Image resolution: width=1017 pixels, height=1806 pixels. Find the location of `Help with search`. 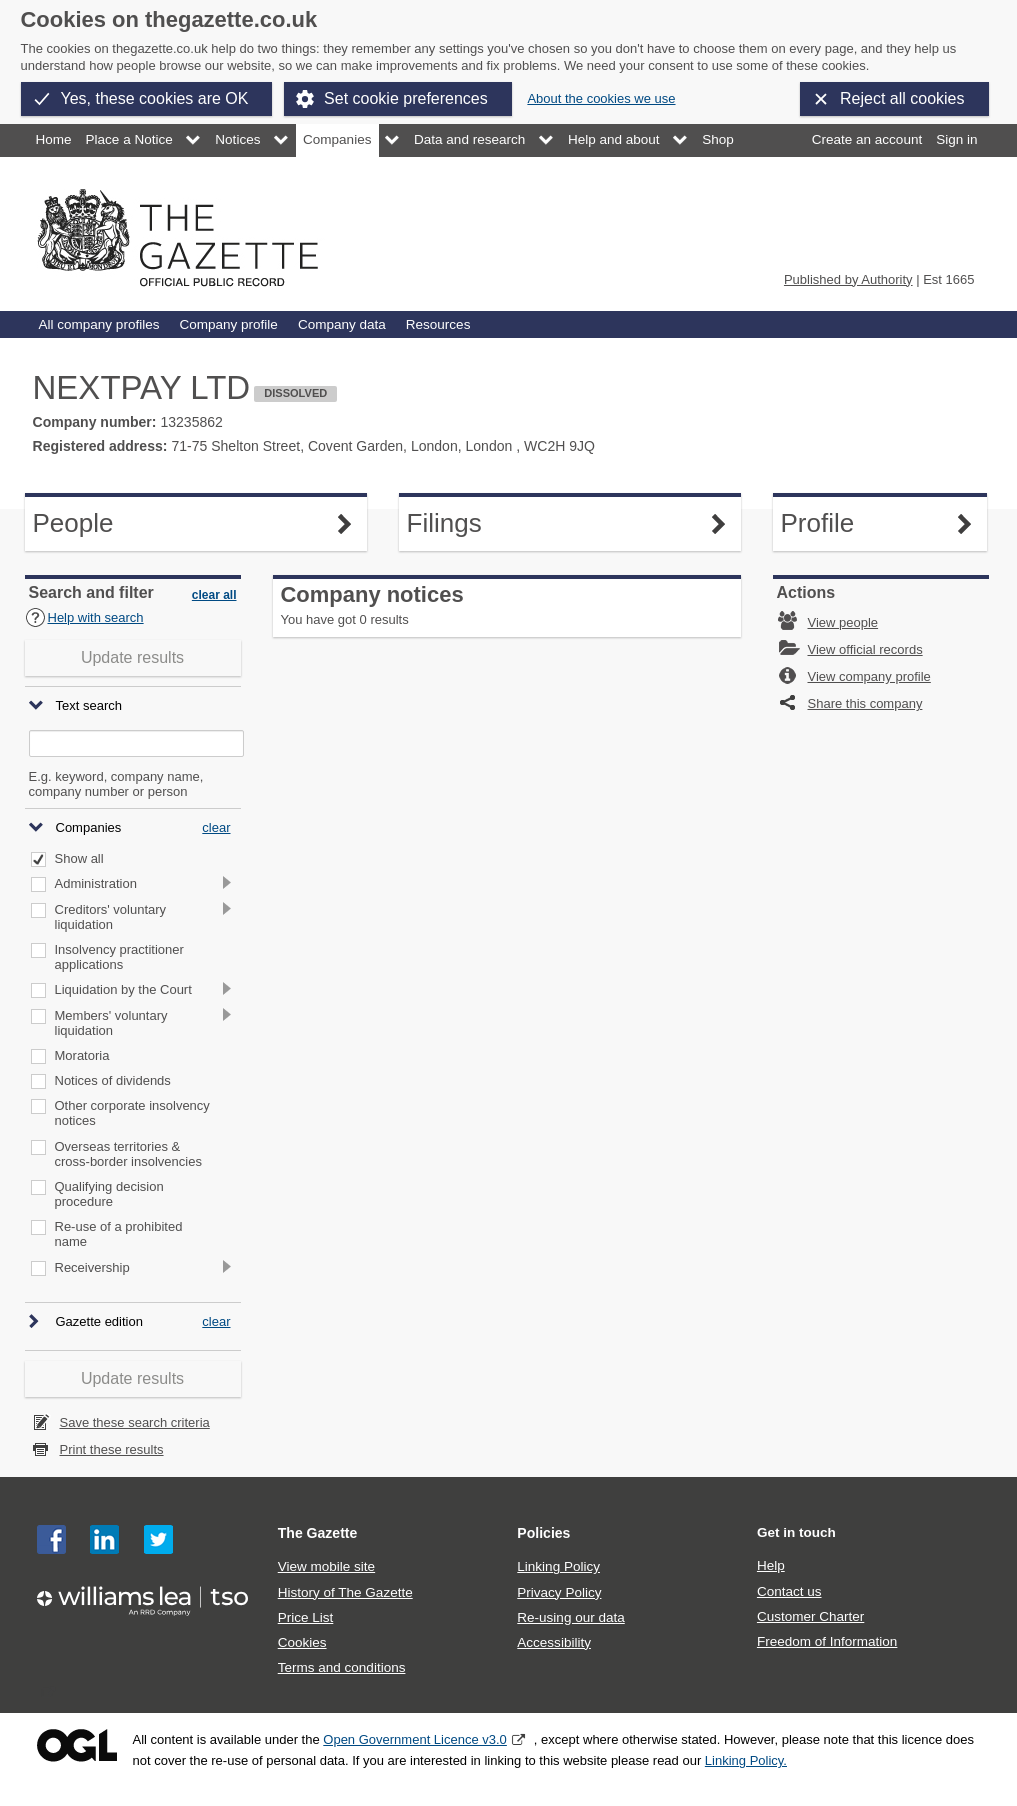

Help with search is located at coordinates (84, 617).